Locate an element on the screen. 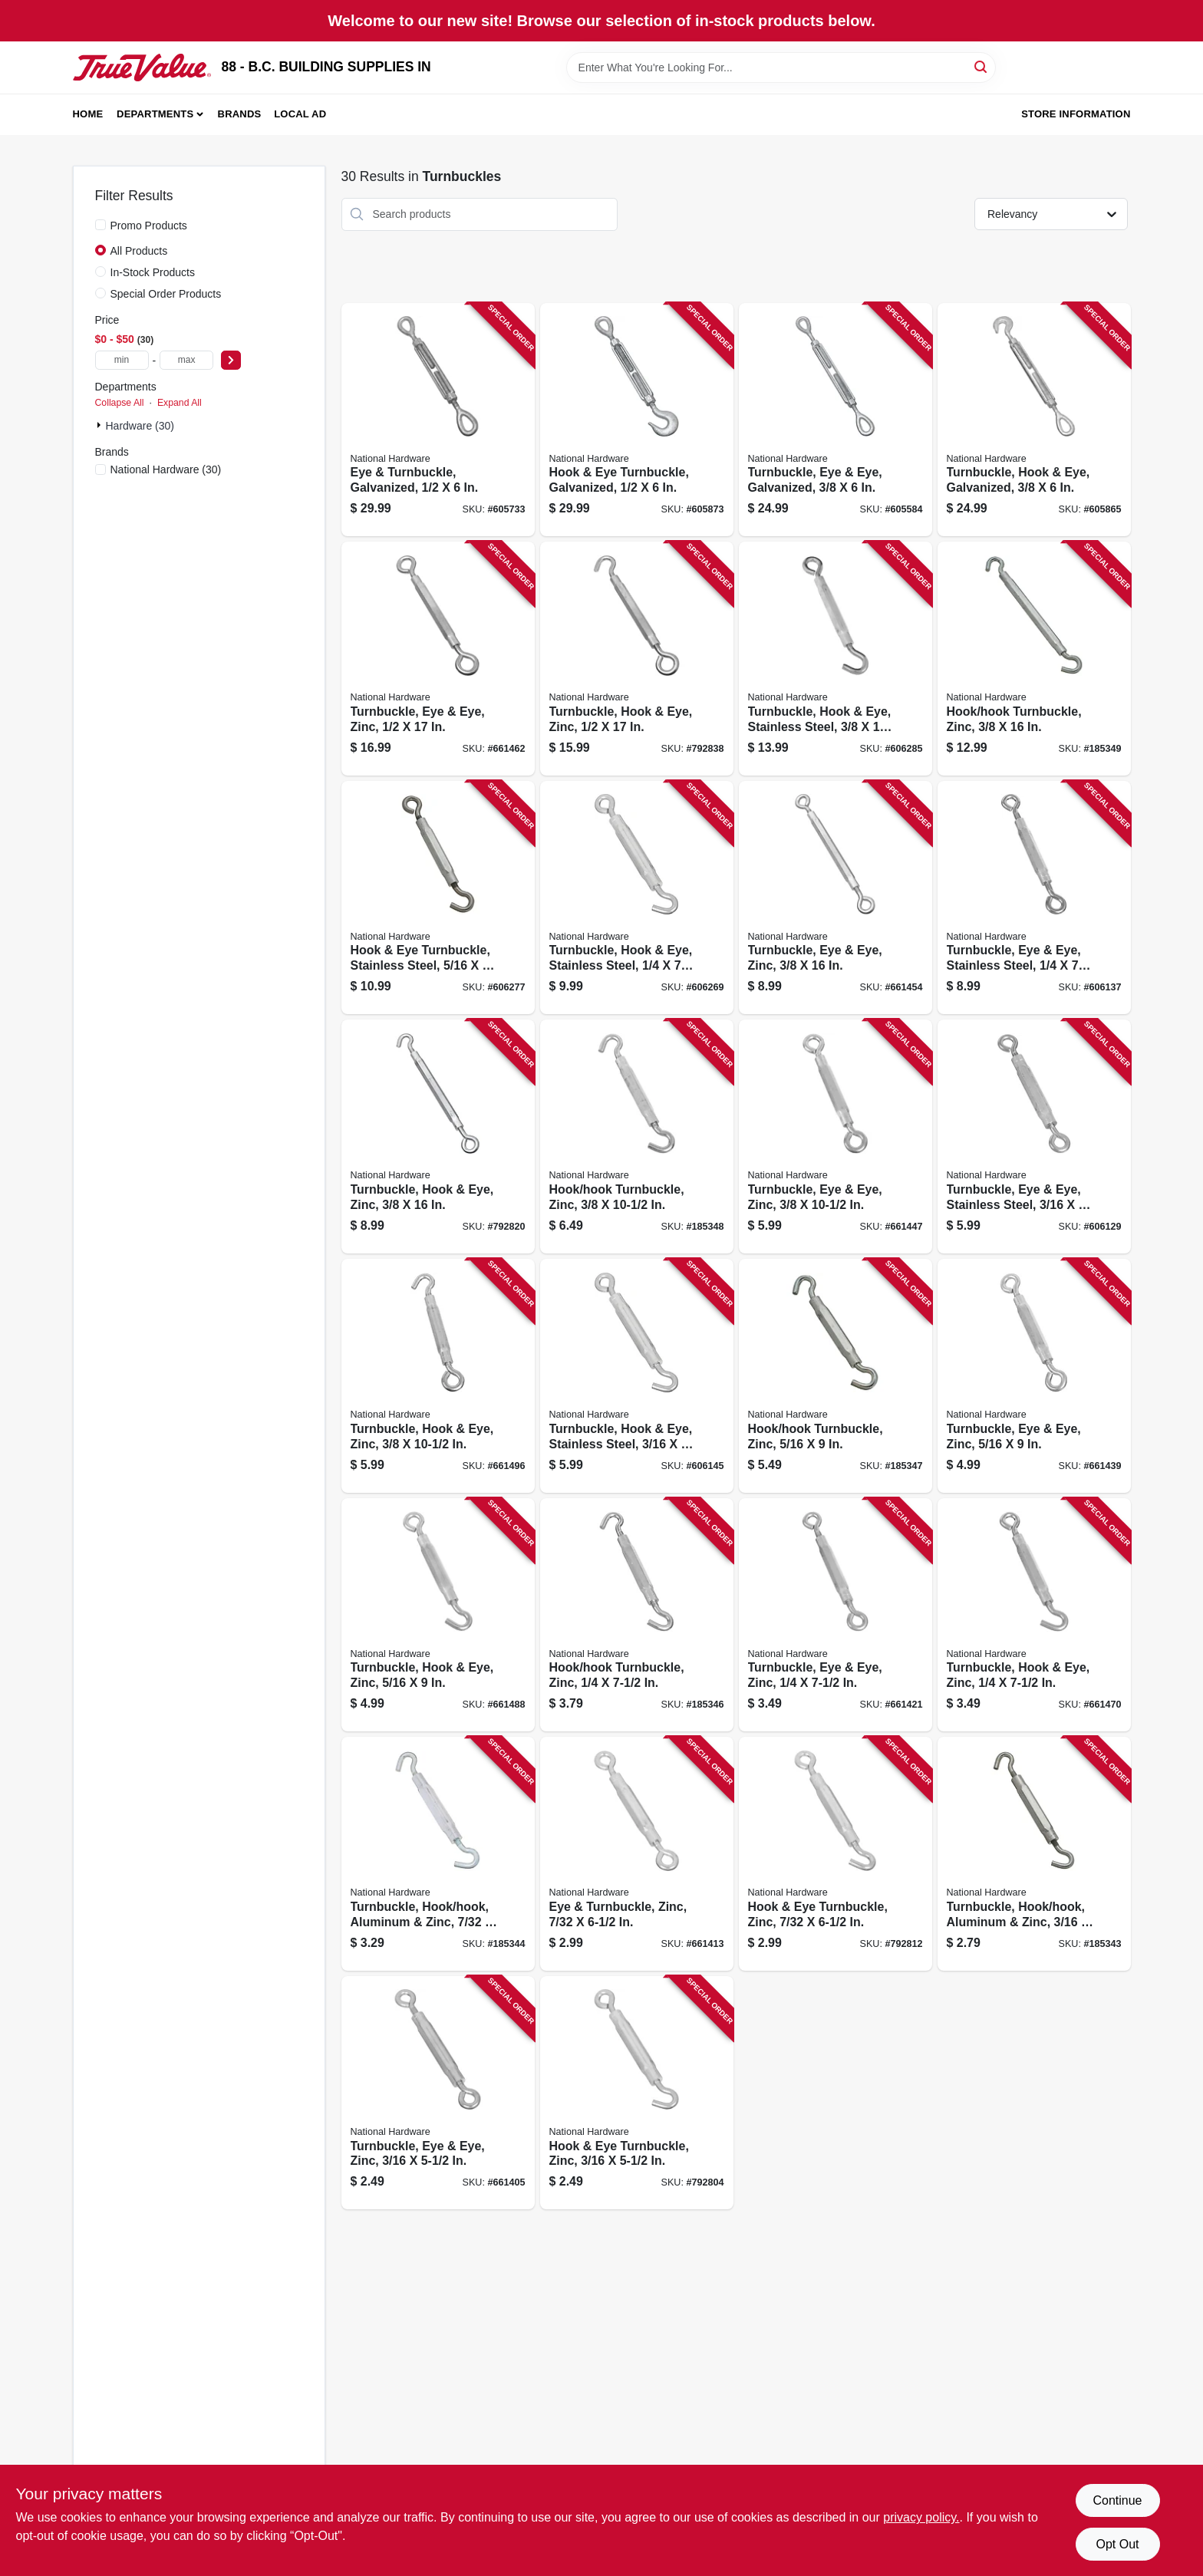 The height and width of the screenshot is (2576, 1203). Continue is located at coordinates (1117, 2500).